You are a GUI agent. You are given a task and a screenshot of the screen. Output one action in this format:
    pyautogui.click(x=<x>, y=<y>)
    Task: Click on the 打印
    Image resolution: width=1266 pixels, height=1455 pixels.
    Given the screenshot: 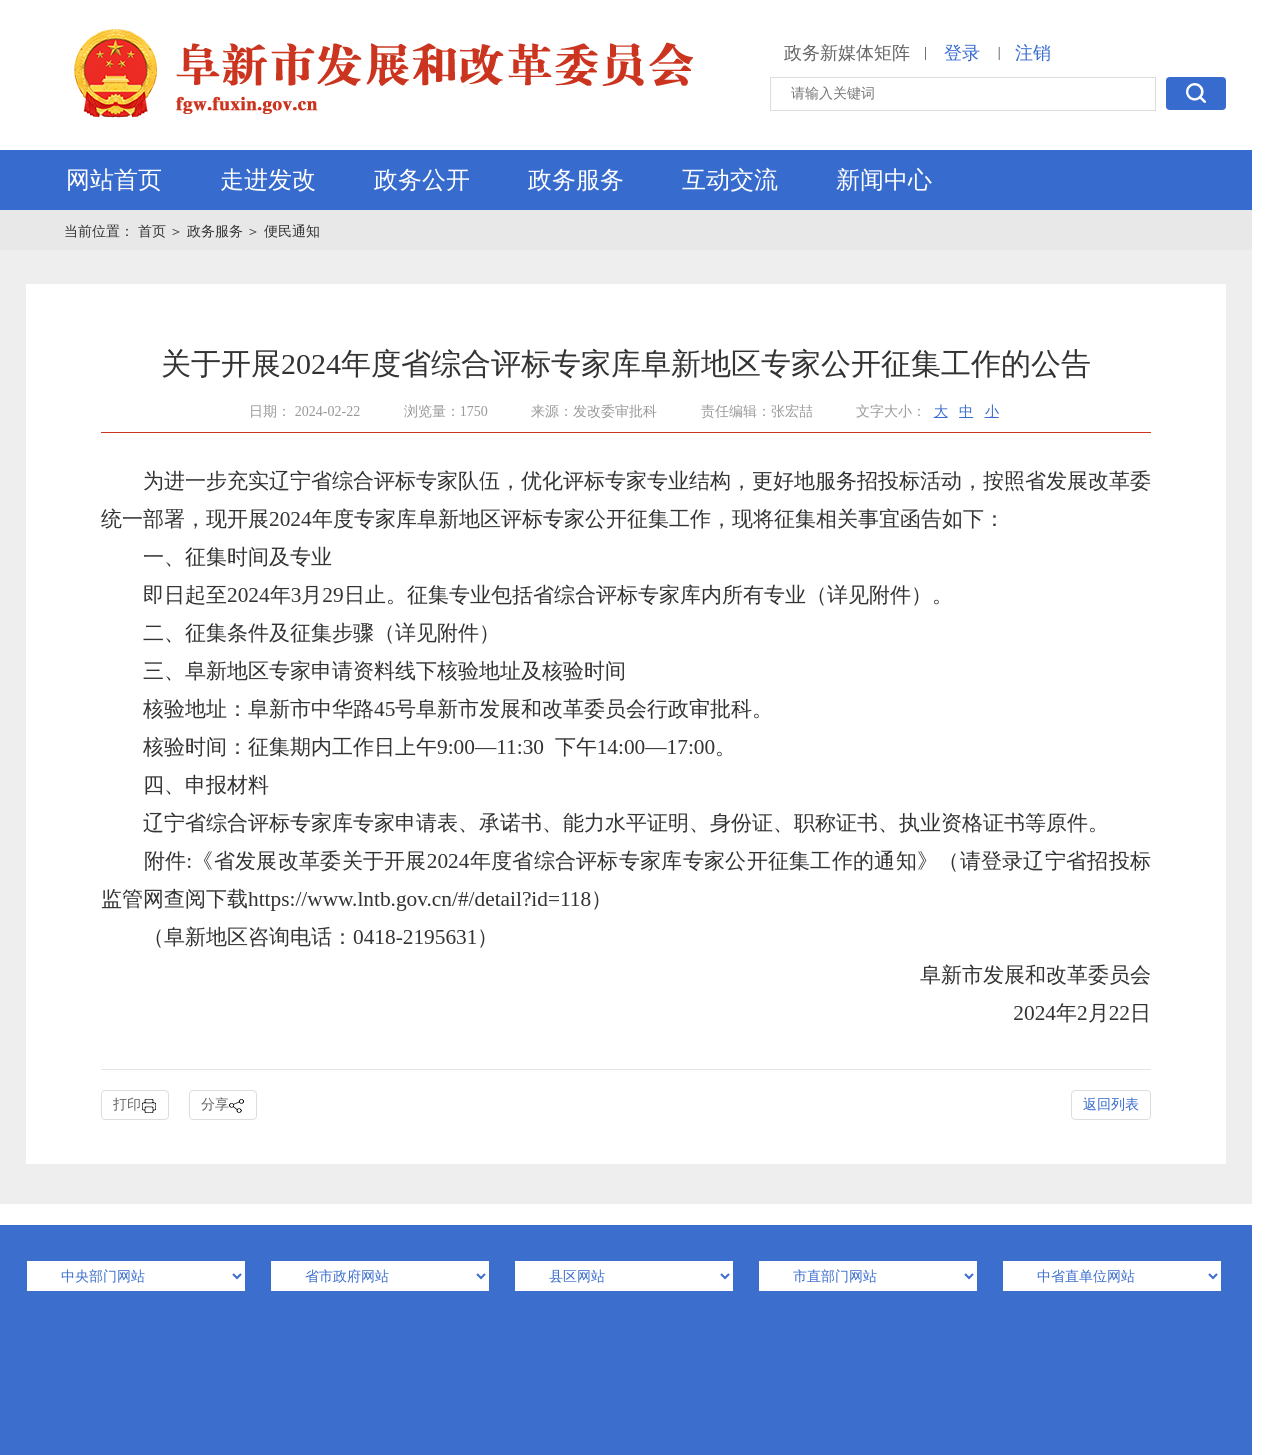 What is the action you would take?
    pyautogui.click(x=135, y=1105)
    